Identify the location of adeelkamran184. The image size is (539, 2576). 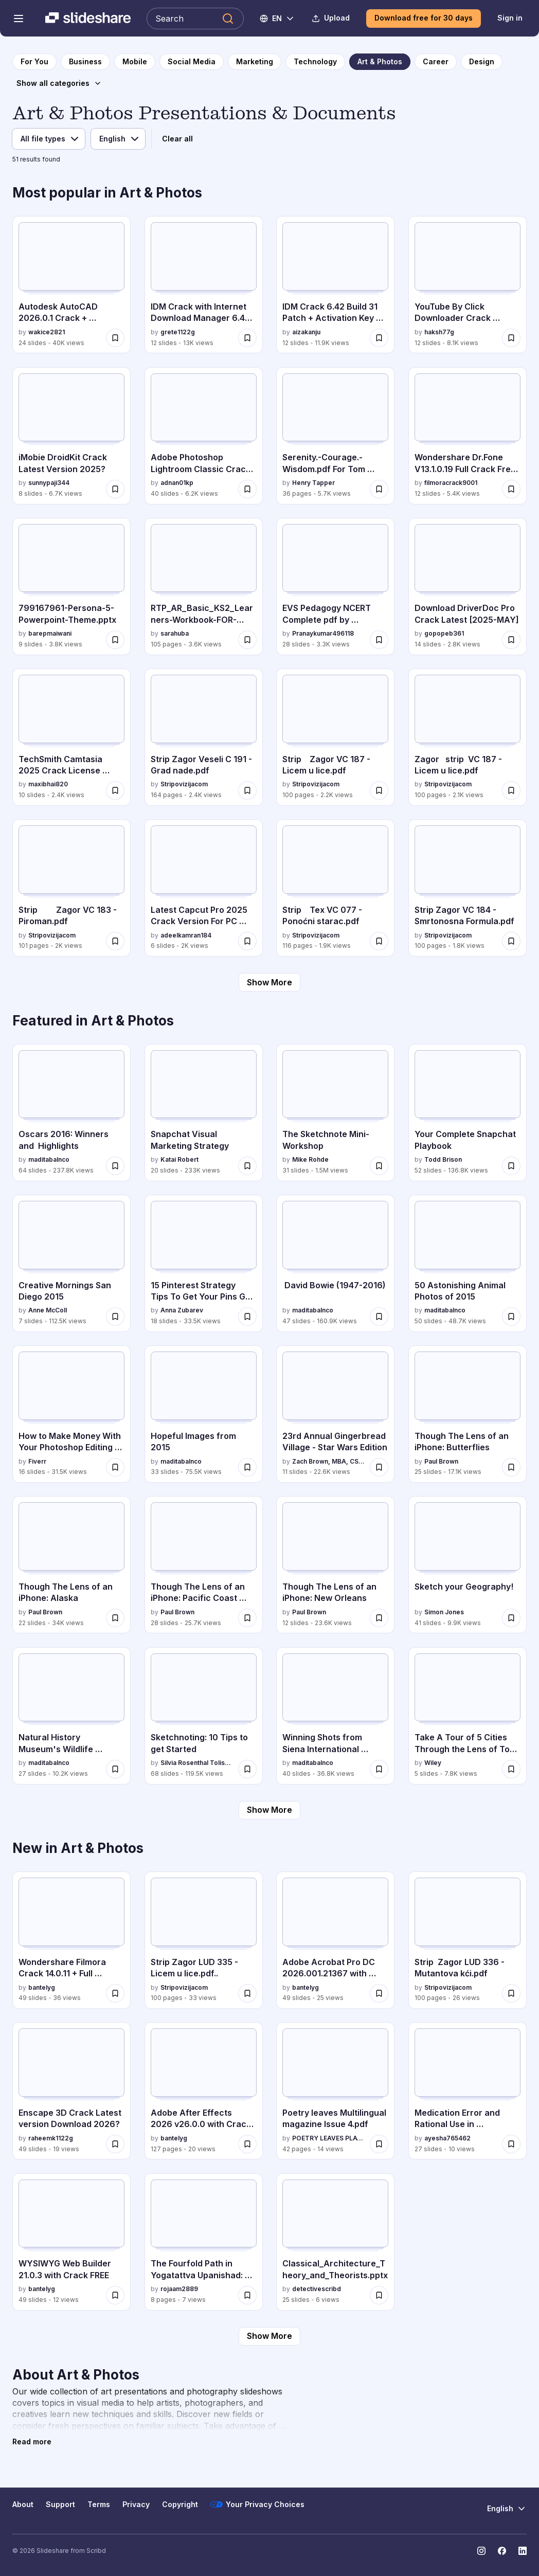
(185, 935).